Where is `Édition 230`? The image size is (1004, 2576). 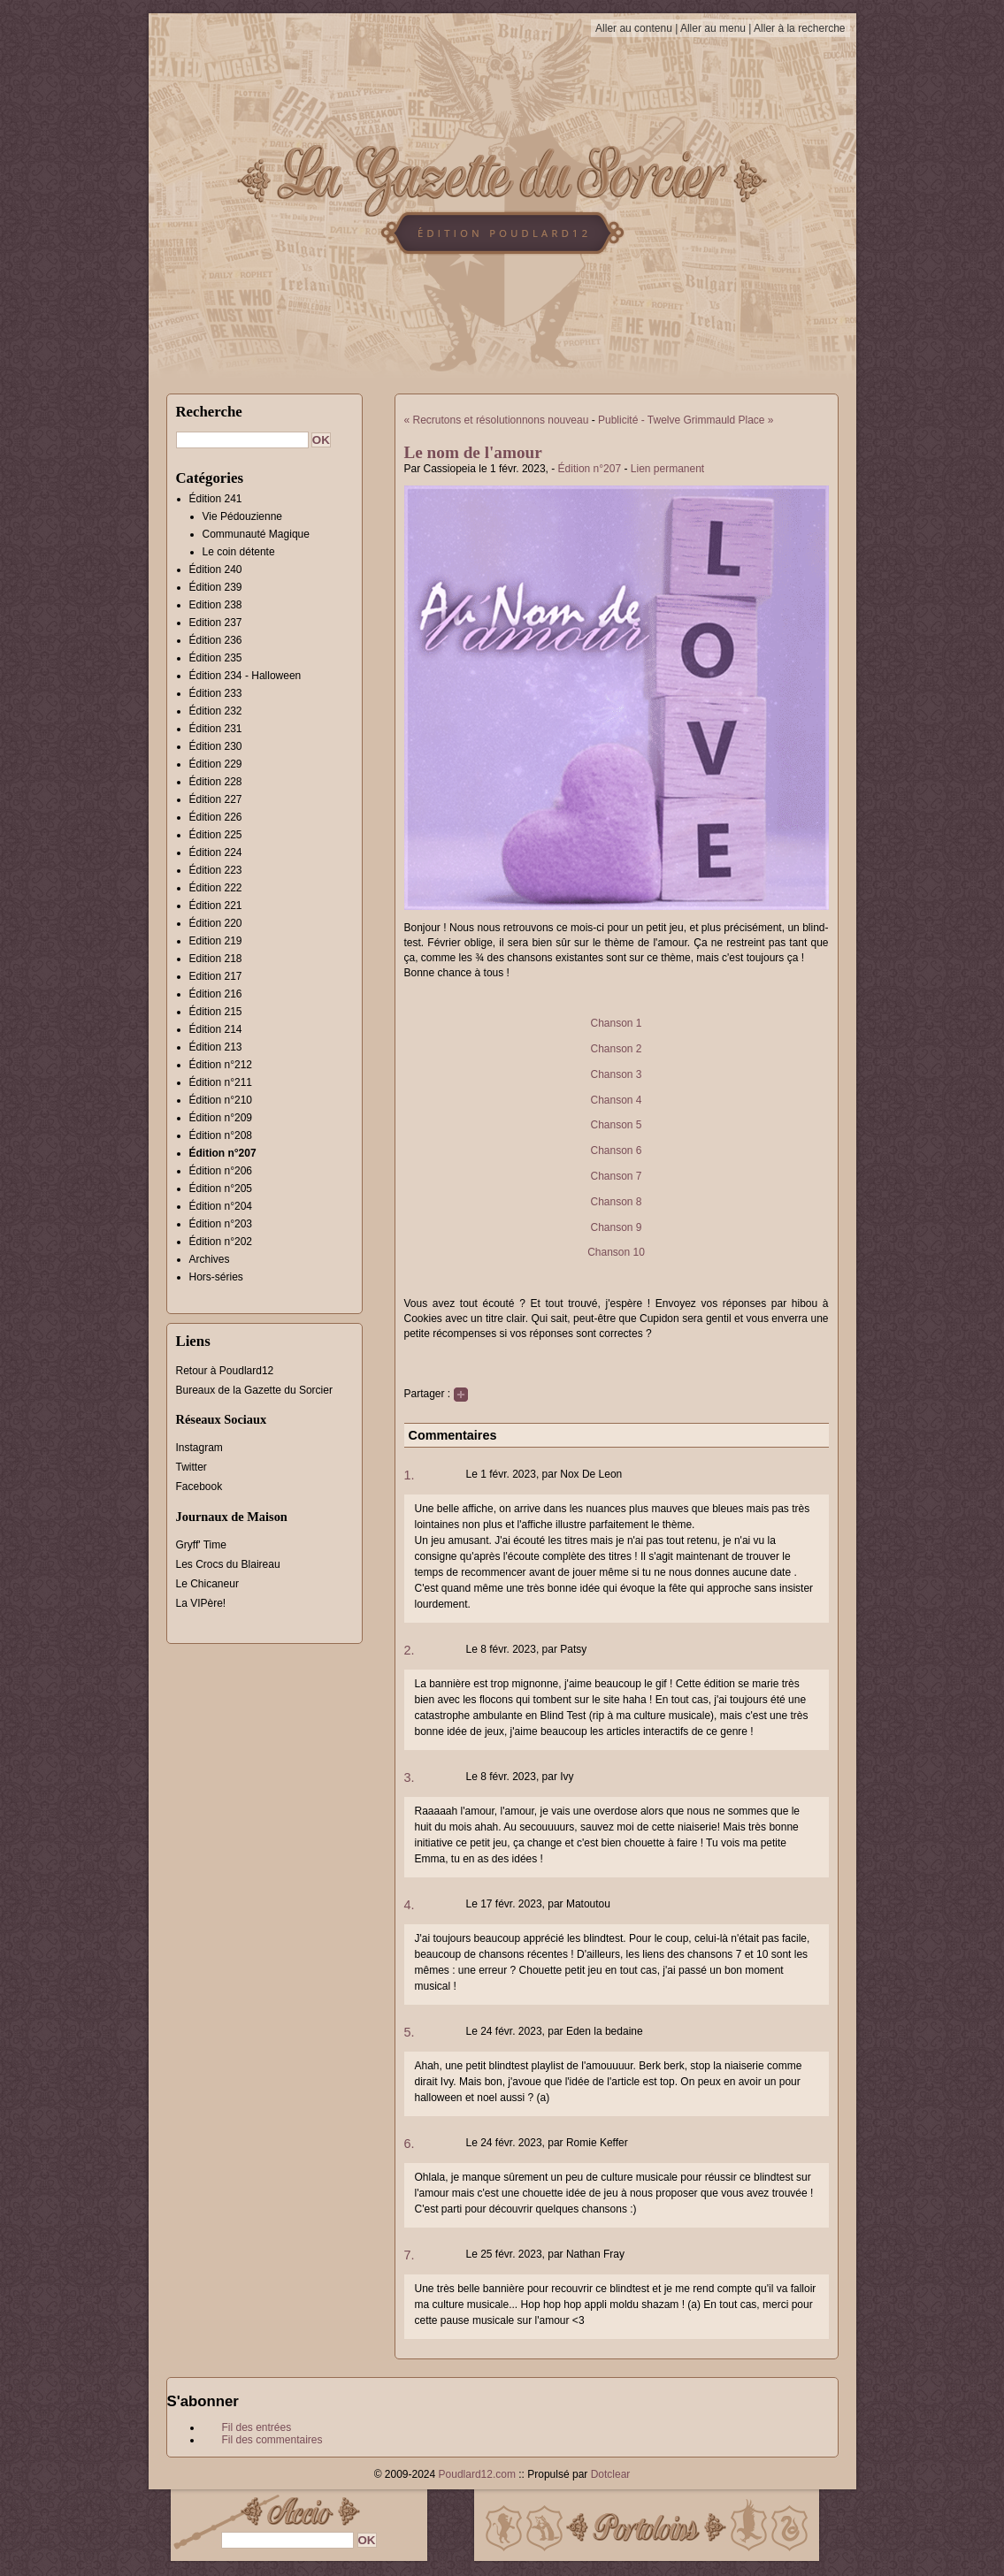 Édition 230 is located at coordinates (215, 746).